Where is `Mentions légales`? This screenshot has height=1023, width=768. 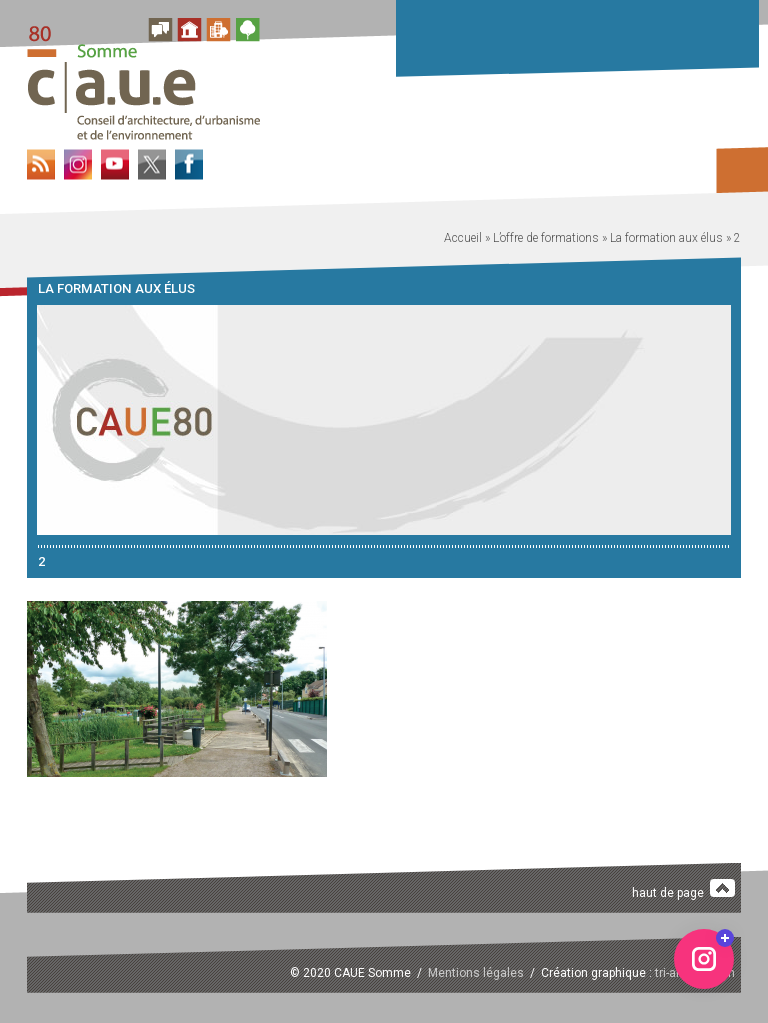
Mentions légales is located at coordinates (476, 973).